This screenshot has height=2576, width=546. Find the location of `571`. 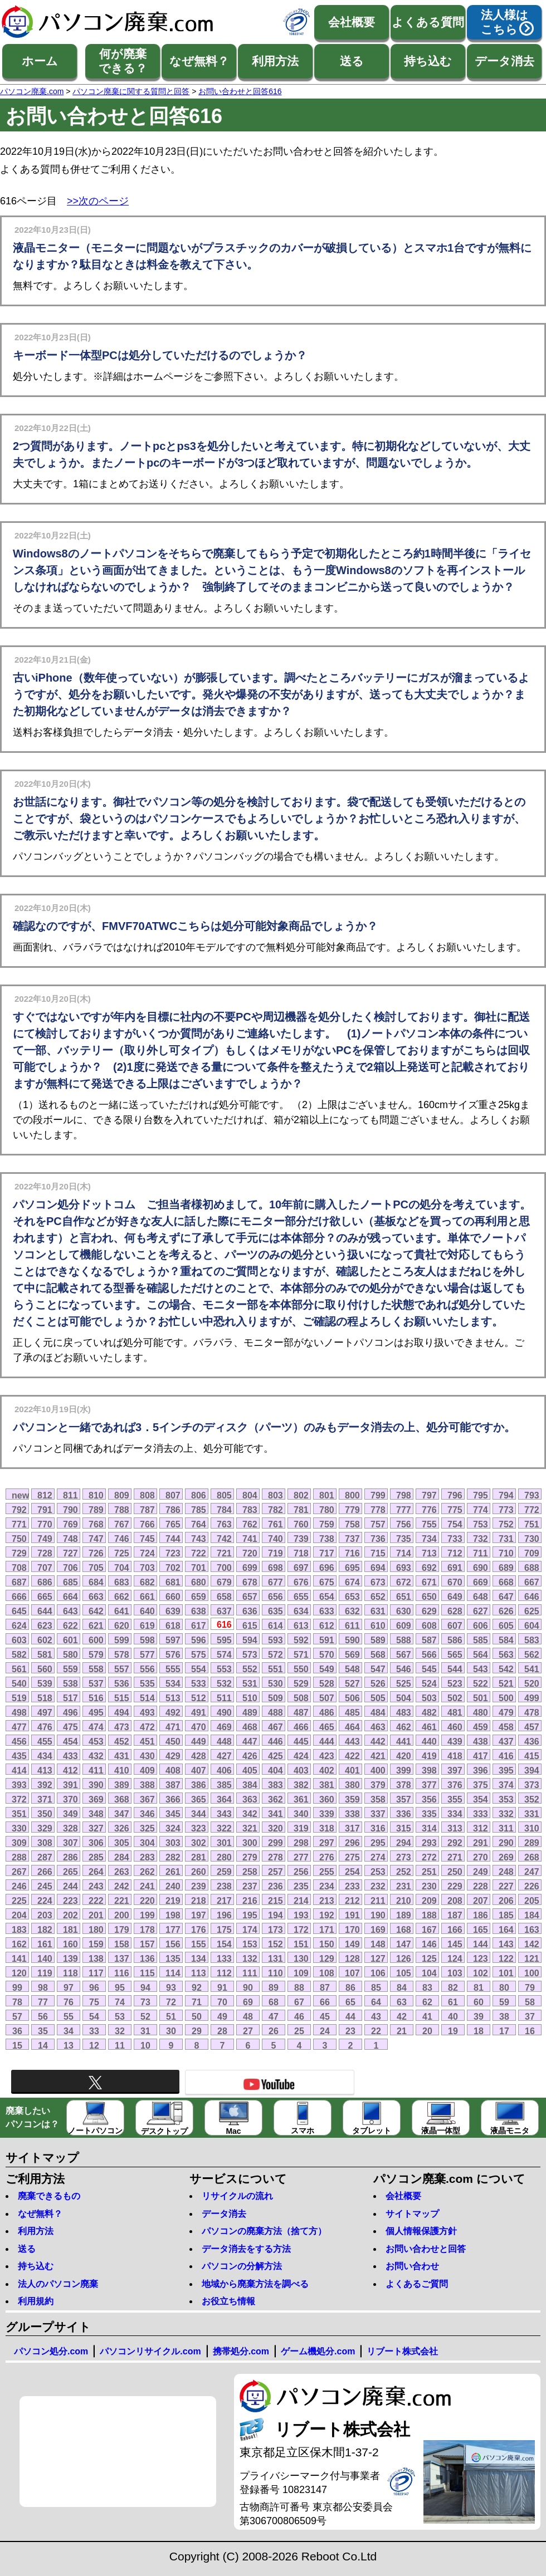

571 is located at coordinates (301, 1654).